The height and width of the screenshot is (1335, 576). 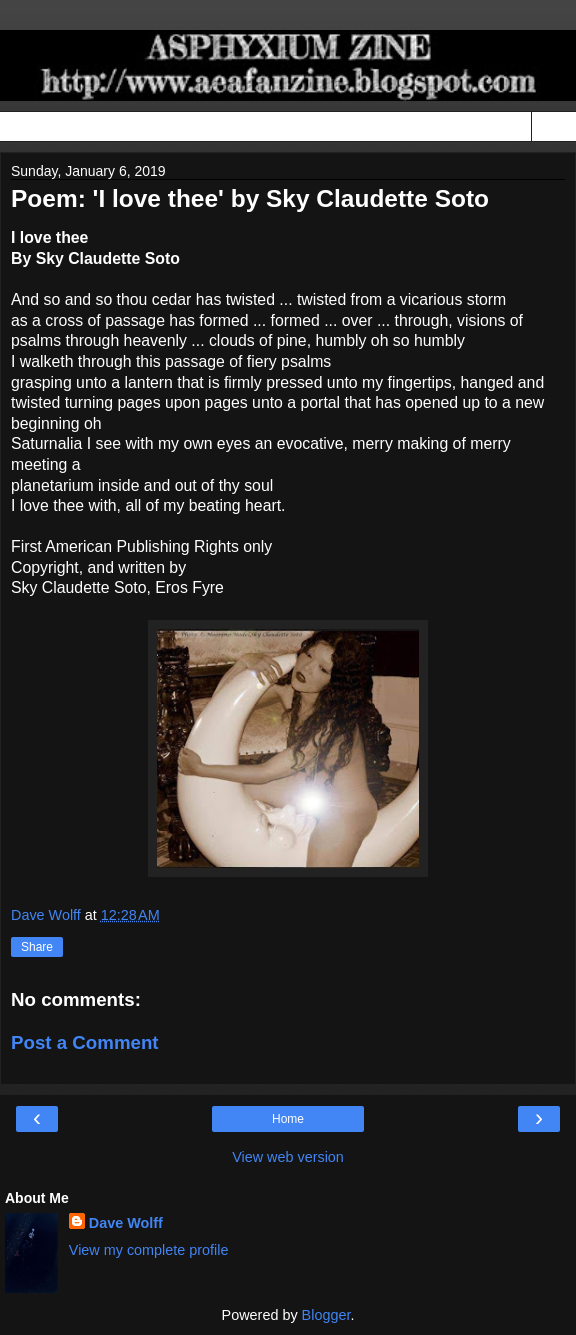 What do you see at coordinates (126, 1223) in the screenshot?
I see `Dave Wolff` at bounding box center [126, 1223].